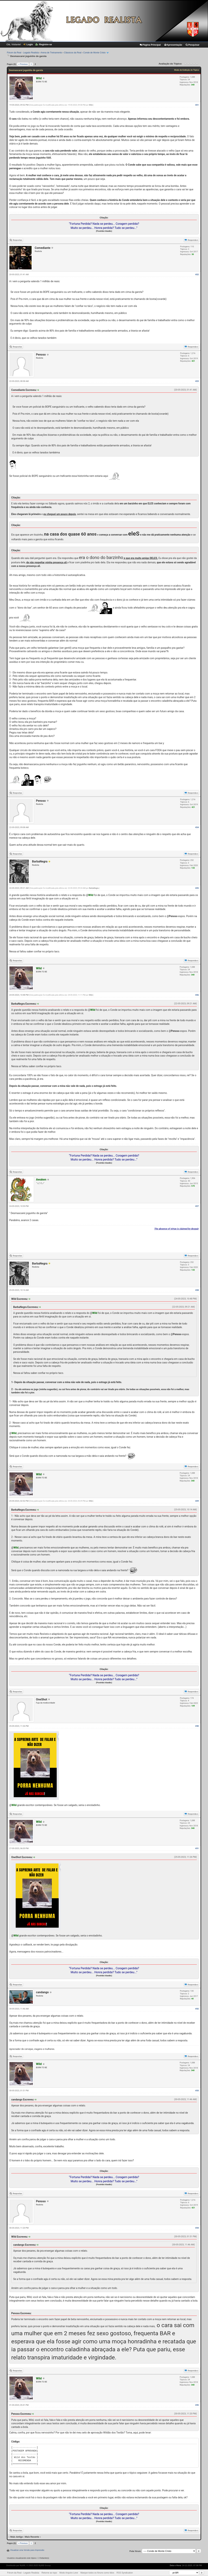 The width and height of the screenshot is (208, 2576). I want to click on Marque todos os fóruns como lidos, so click(97, 2572).